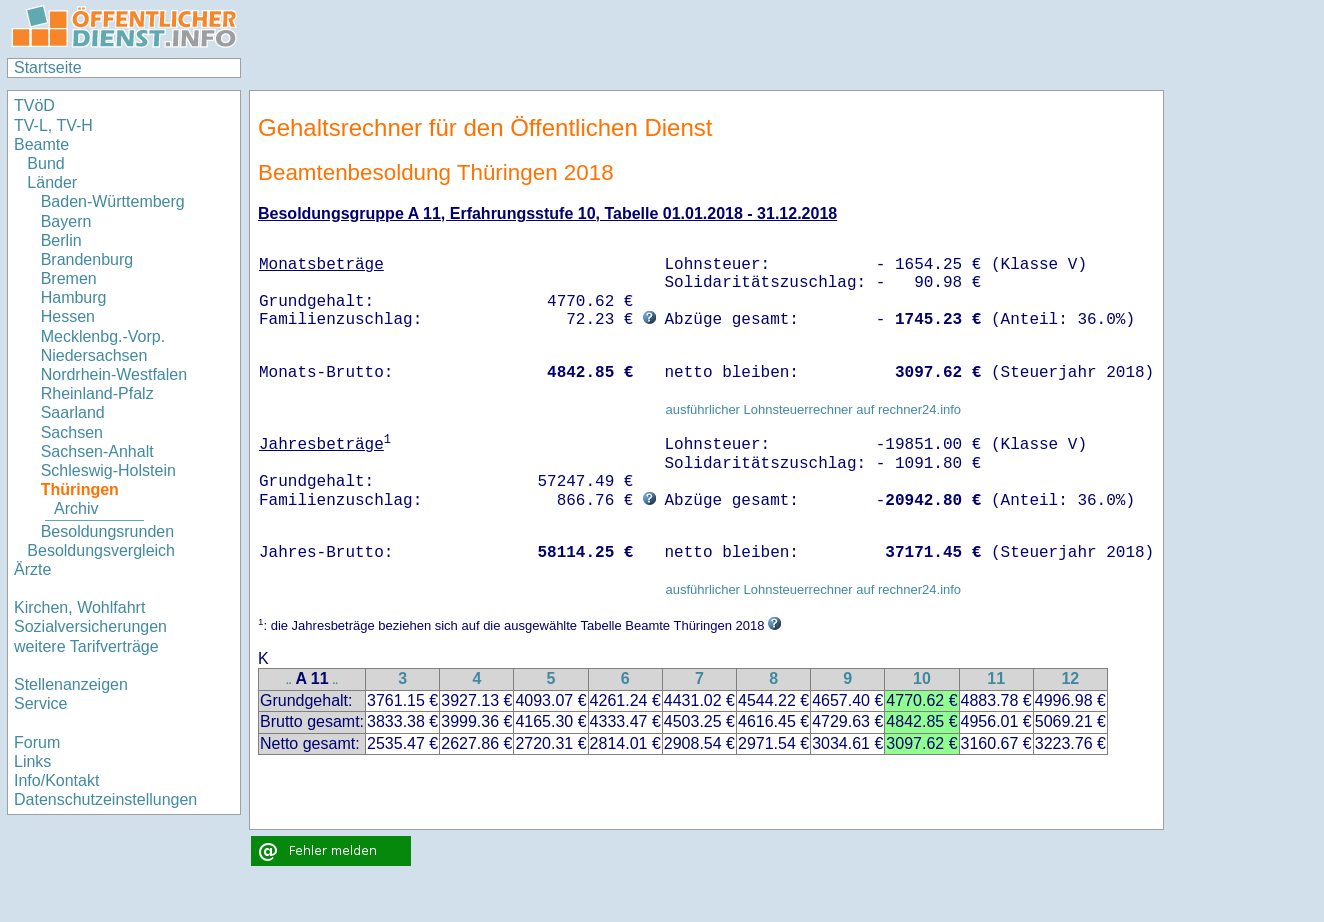  I want to click on Nordrhein-Westfalen, so click(114, 374).